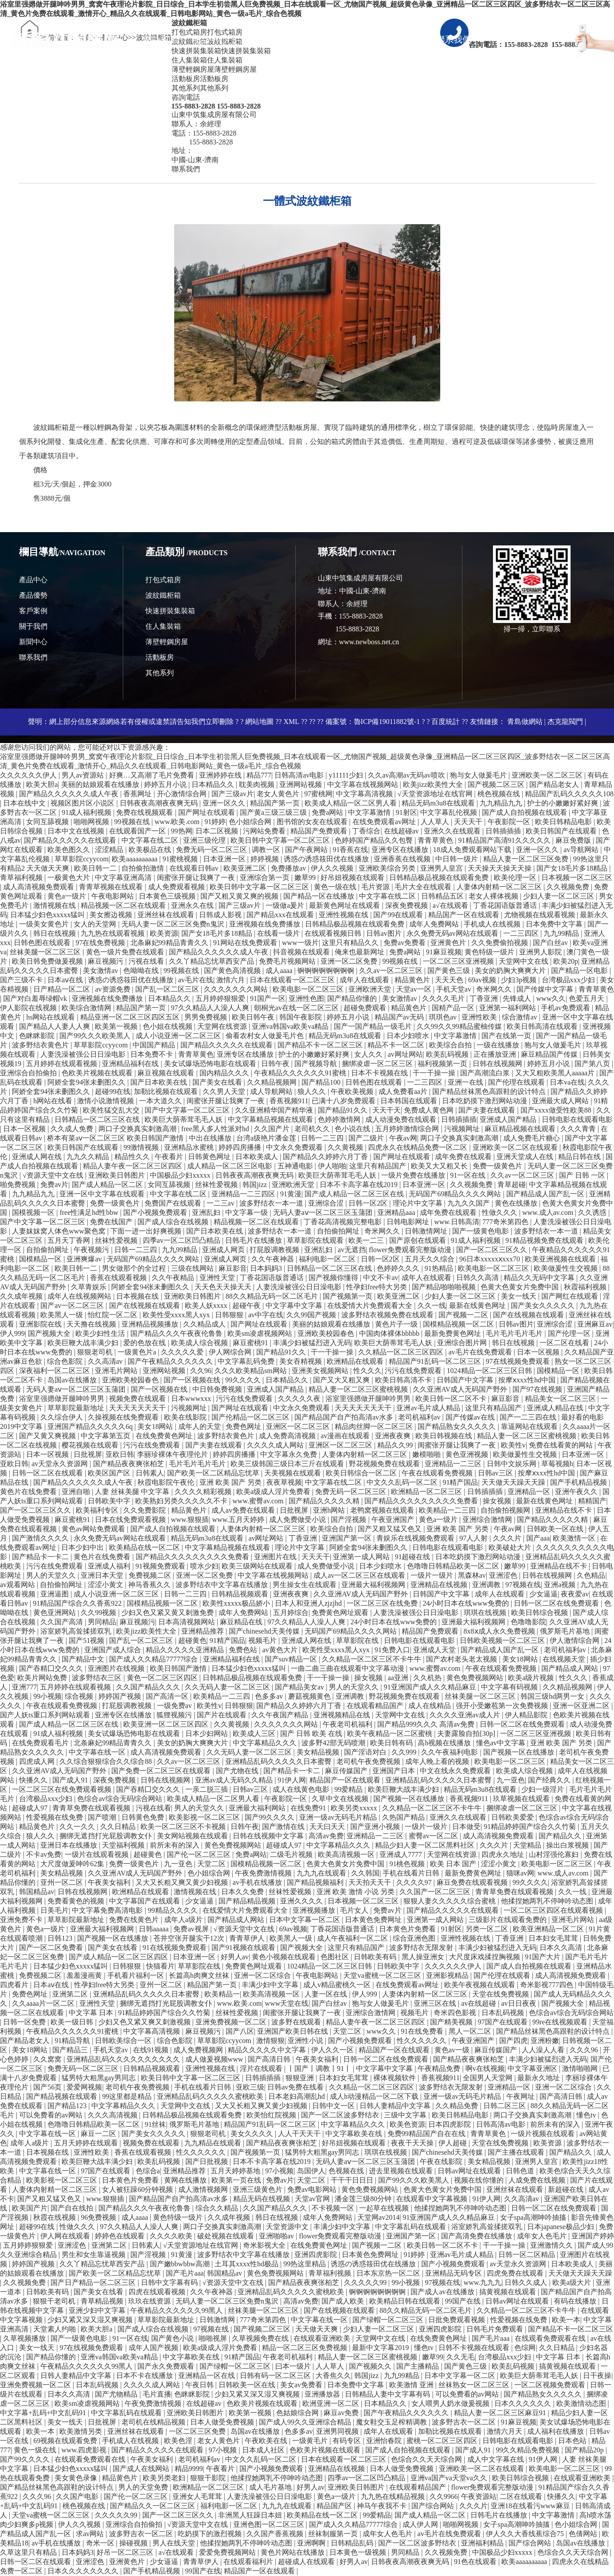 This screenshot has height=2576, width=614. What do you see at coordinates (470, 2171) in the screenshot?
I see `日韩av网址在线观看` at bounding box center [470, 2171].